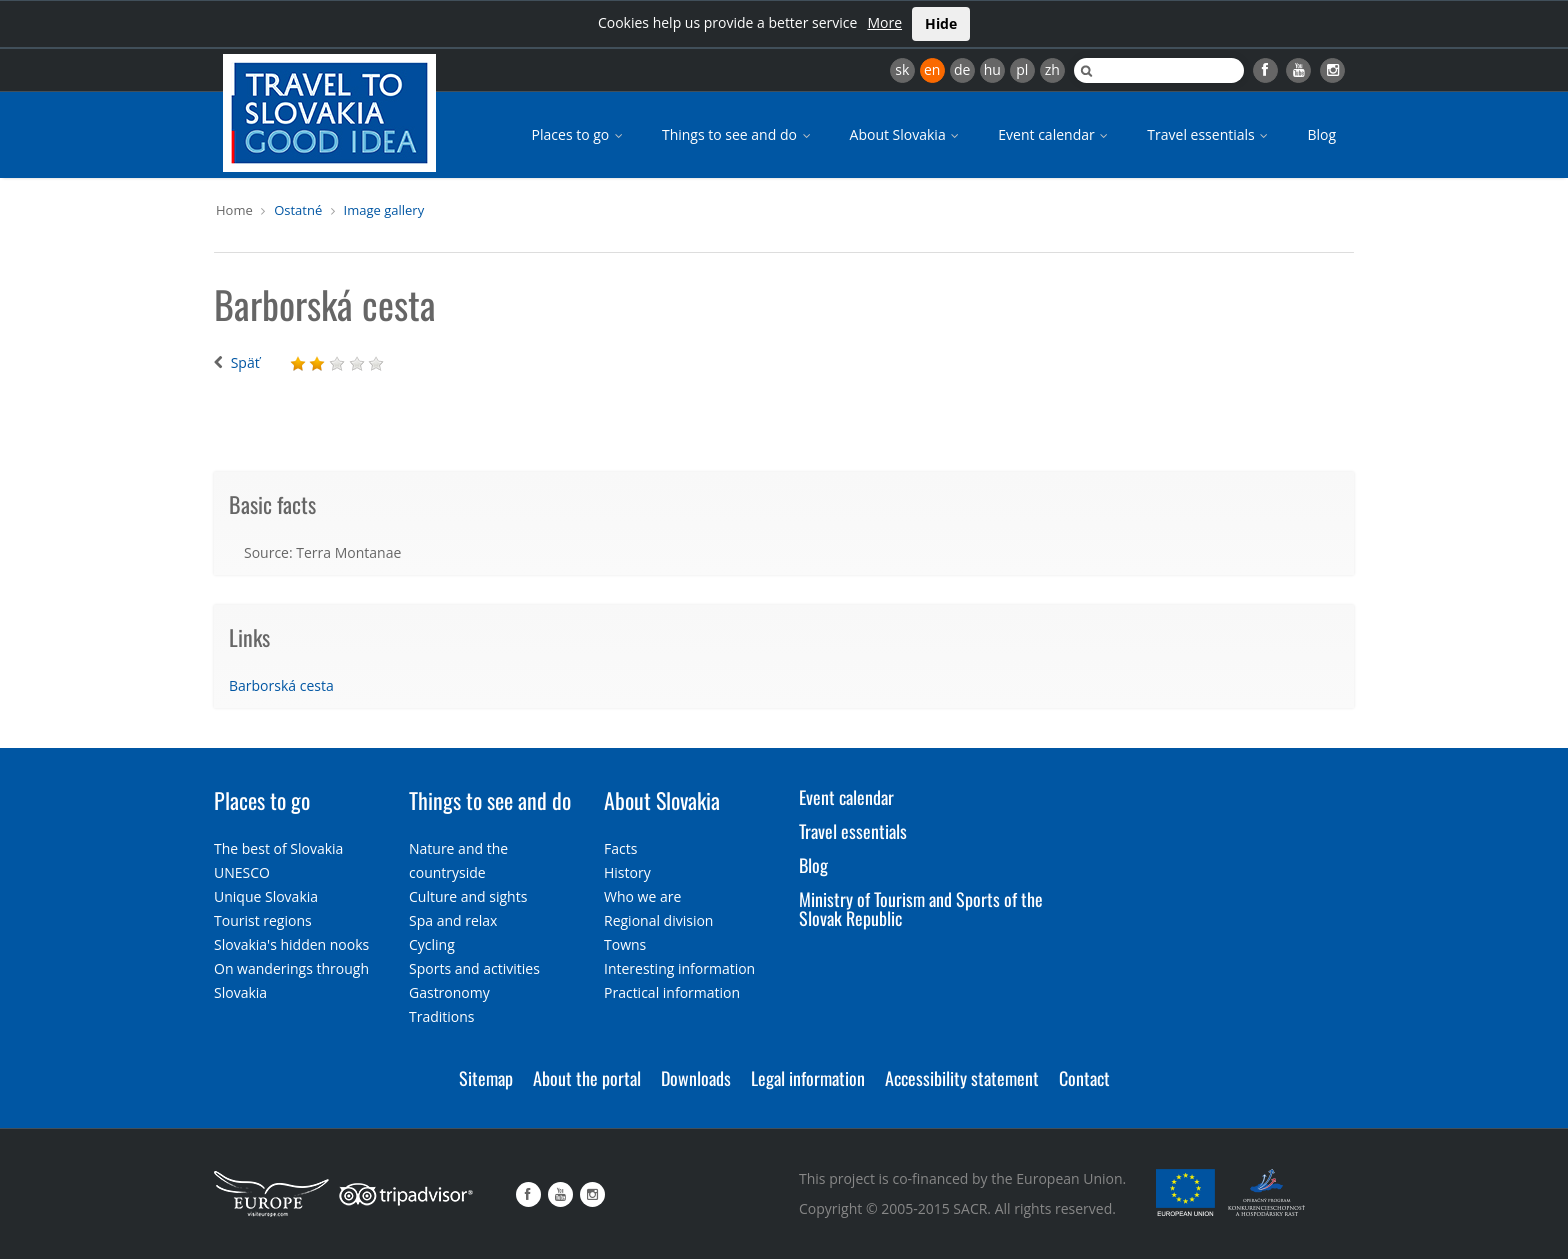 This screenshot has width=1568, height=1259. I want to click on About Slovakia, so click(906, 134).